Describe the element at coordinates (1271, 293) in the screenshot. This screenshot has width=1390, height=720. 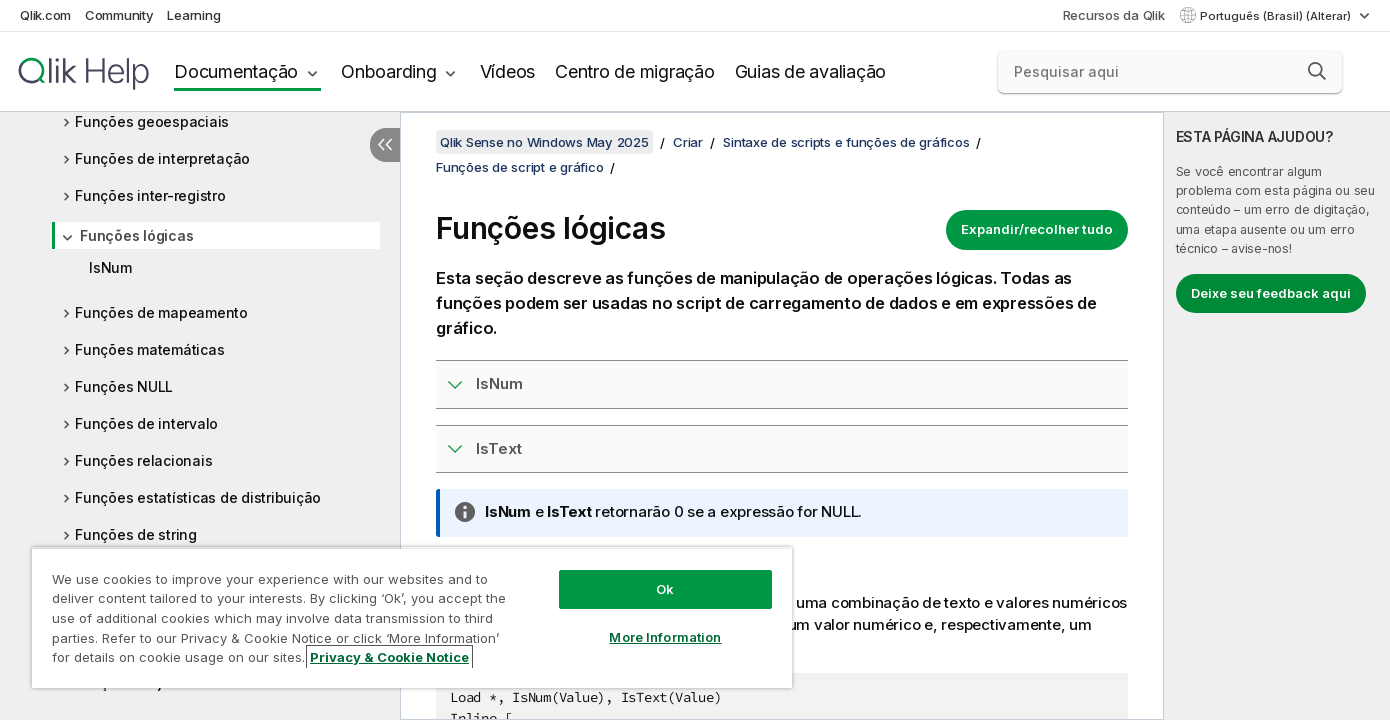
I see `Deixe seu feedback aqui` at that location.